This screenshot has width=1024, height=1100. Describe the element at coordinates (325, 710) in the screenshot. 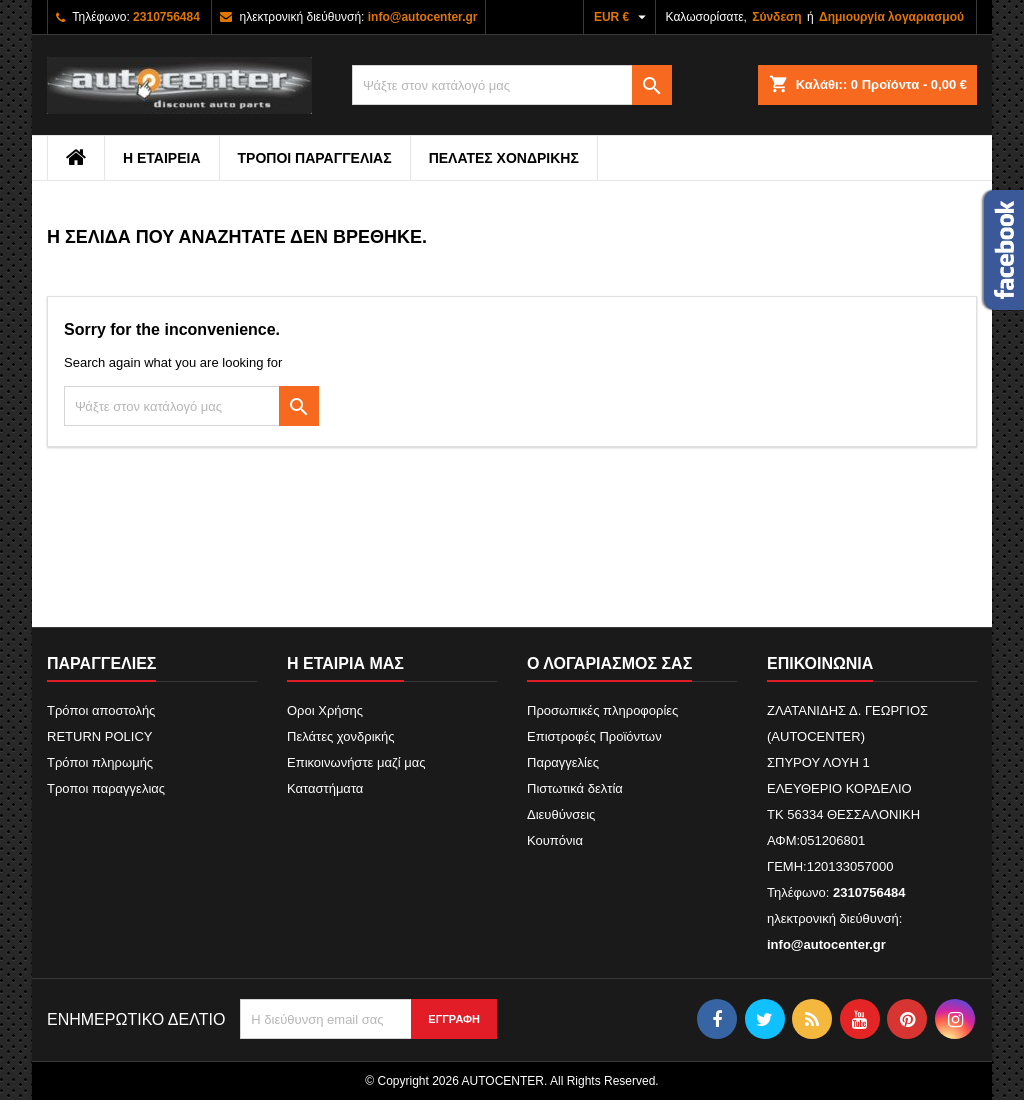

I see `Οροι Χρήσης` at that location.